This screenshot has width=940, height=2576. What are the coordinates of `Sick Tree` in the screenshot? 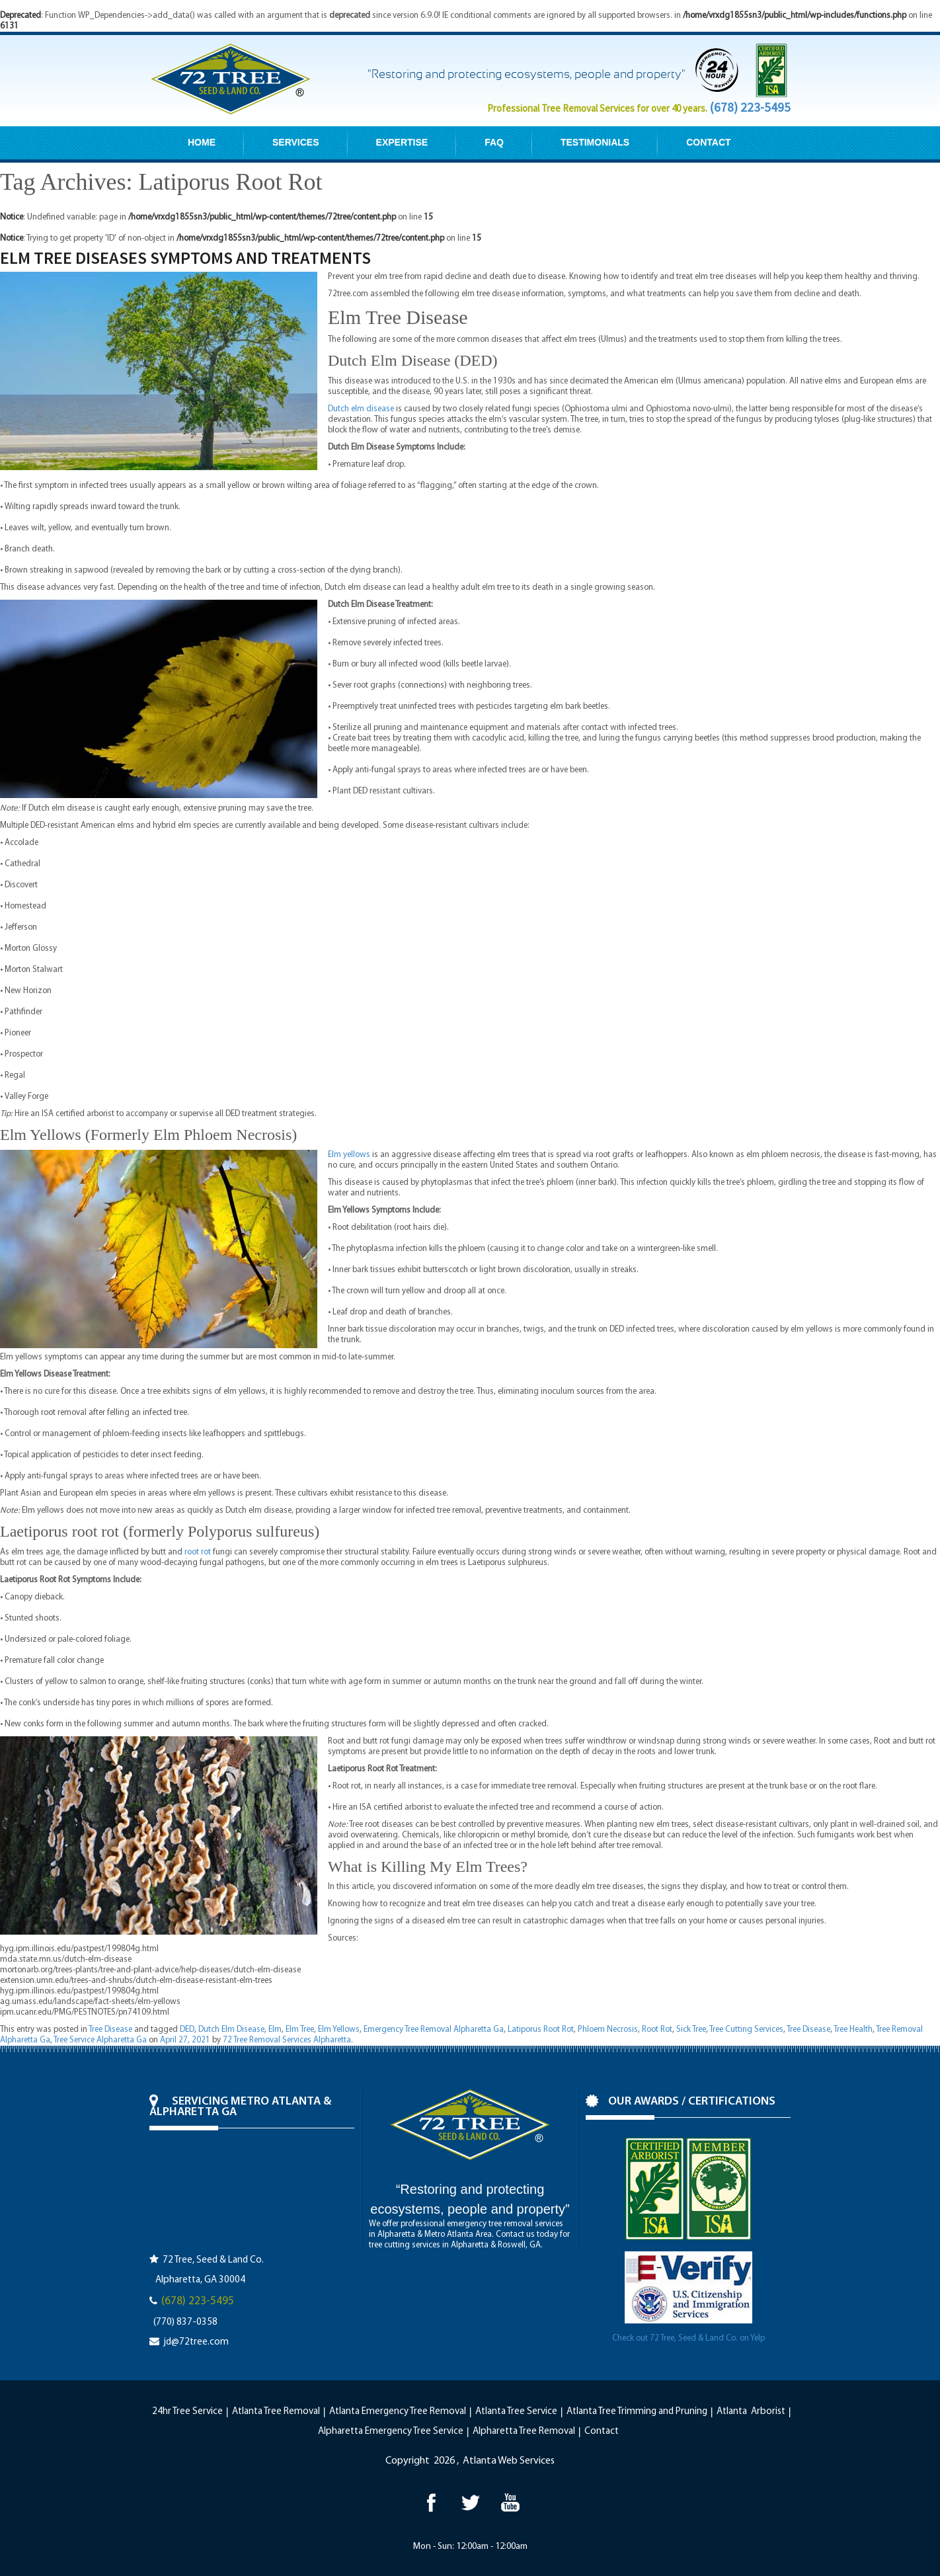 It's located at (691, 2029).